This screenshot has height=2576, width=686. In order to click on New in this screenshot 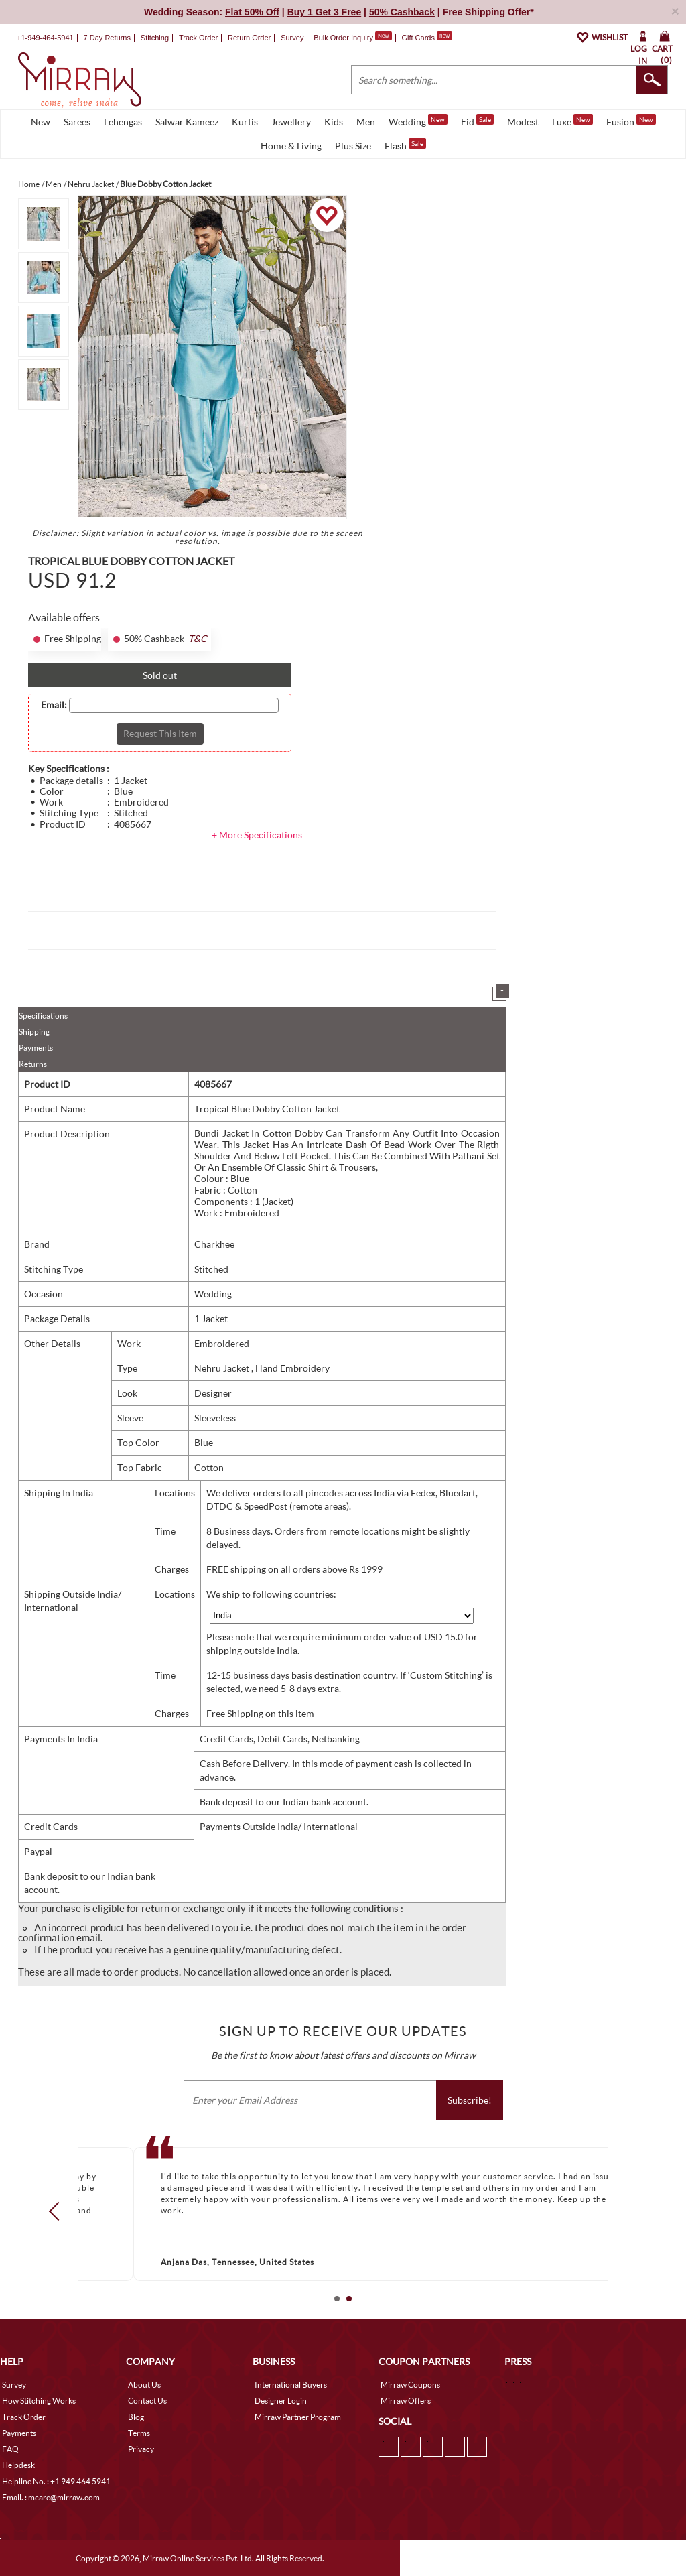, I will do `click(40, 121)`.